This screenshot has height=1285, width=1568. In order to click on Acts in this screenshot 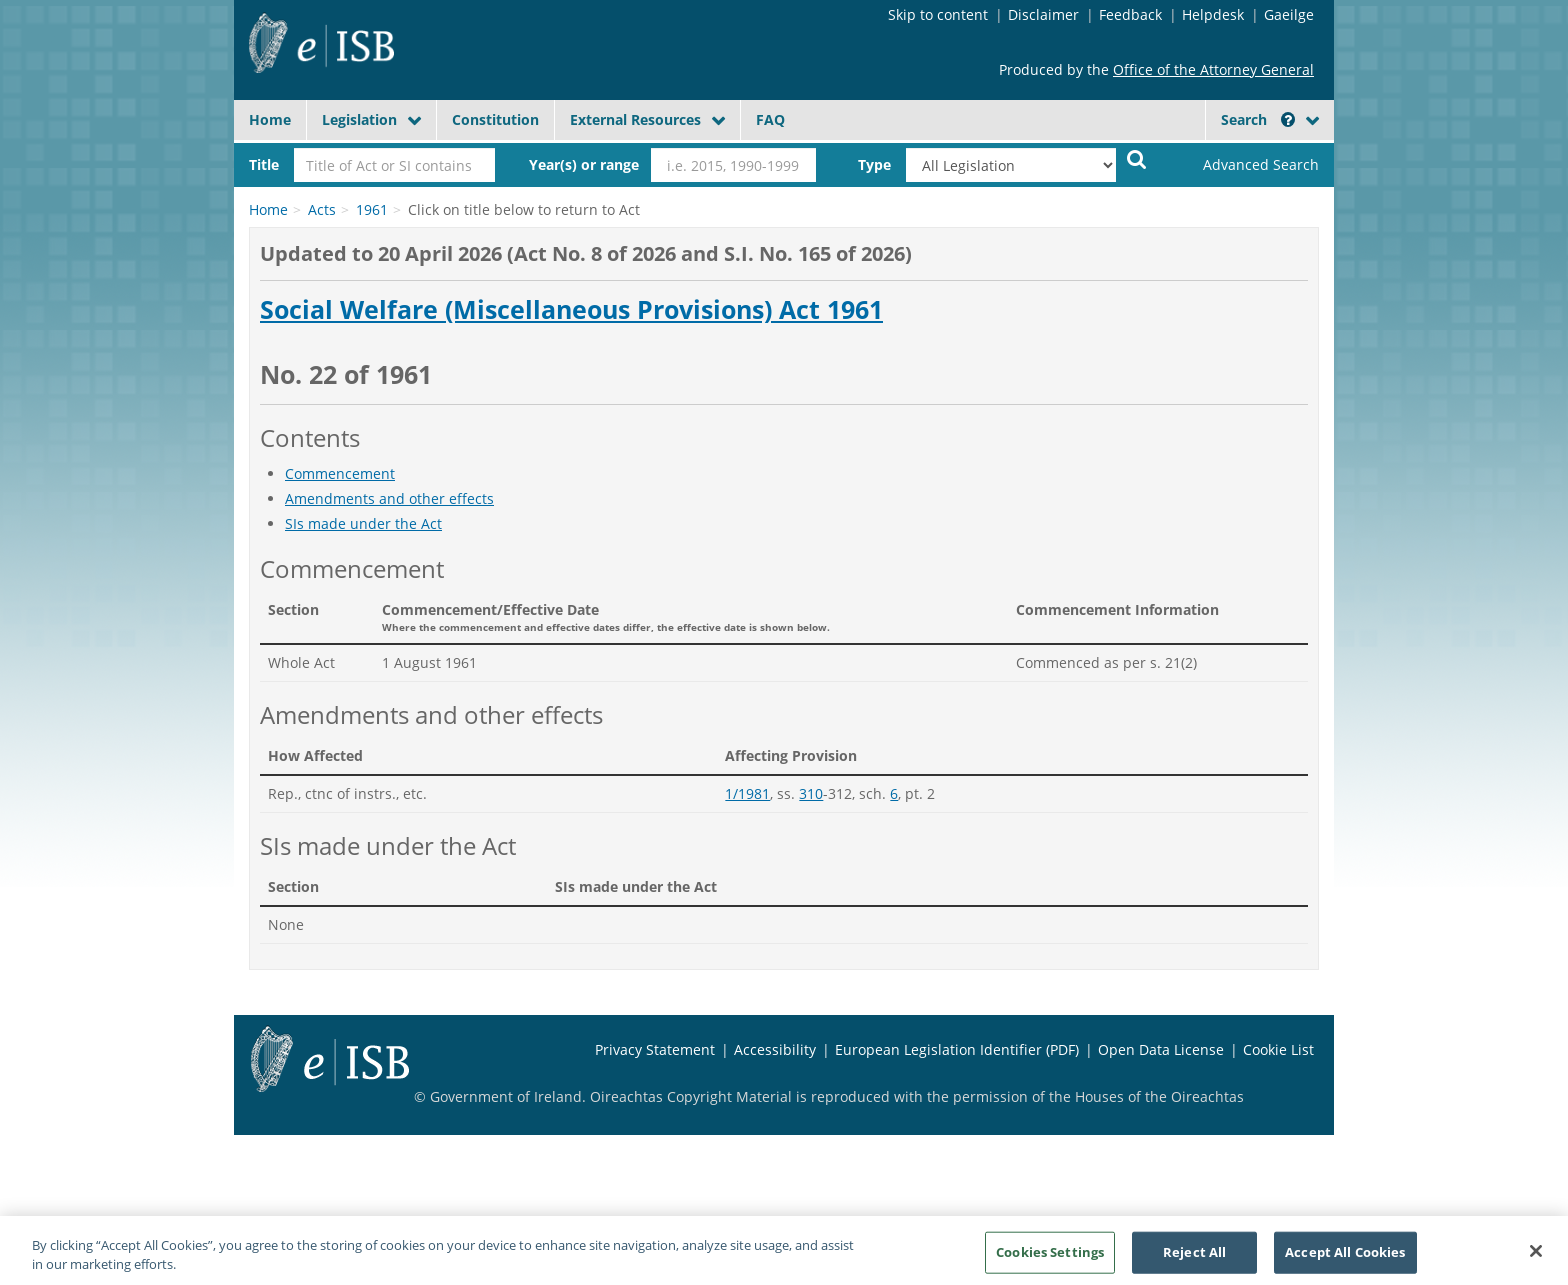, I will do `click(322, 209)`.